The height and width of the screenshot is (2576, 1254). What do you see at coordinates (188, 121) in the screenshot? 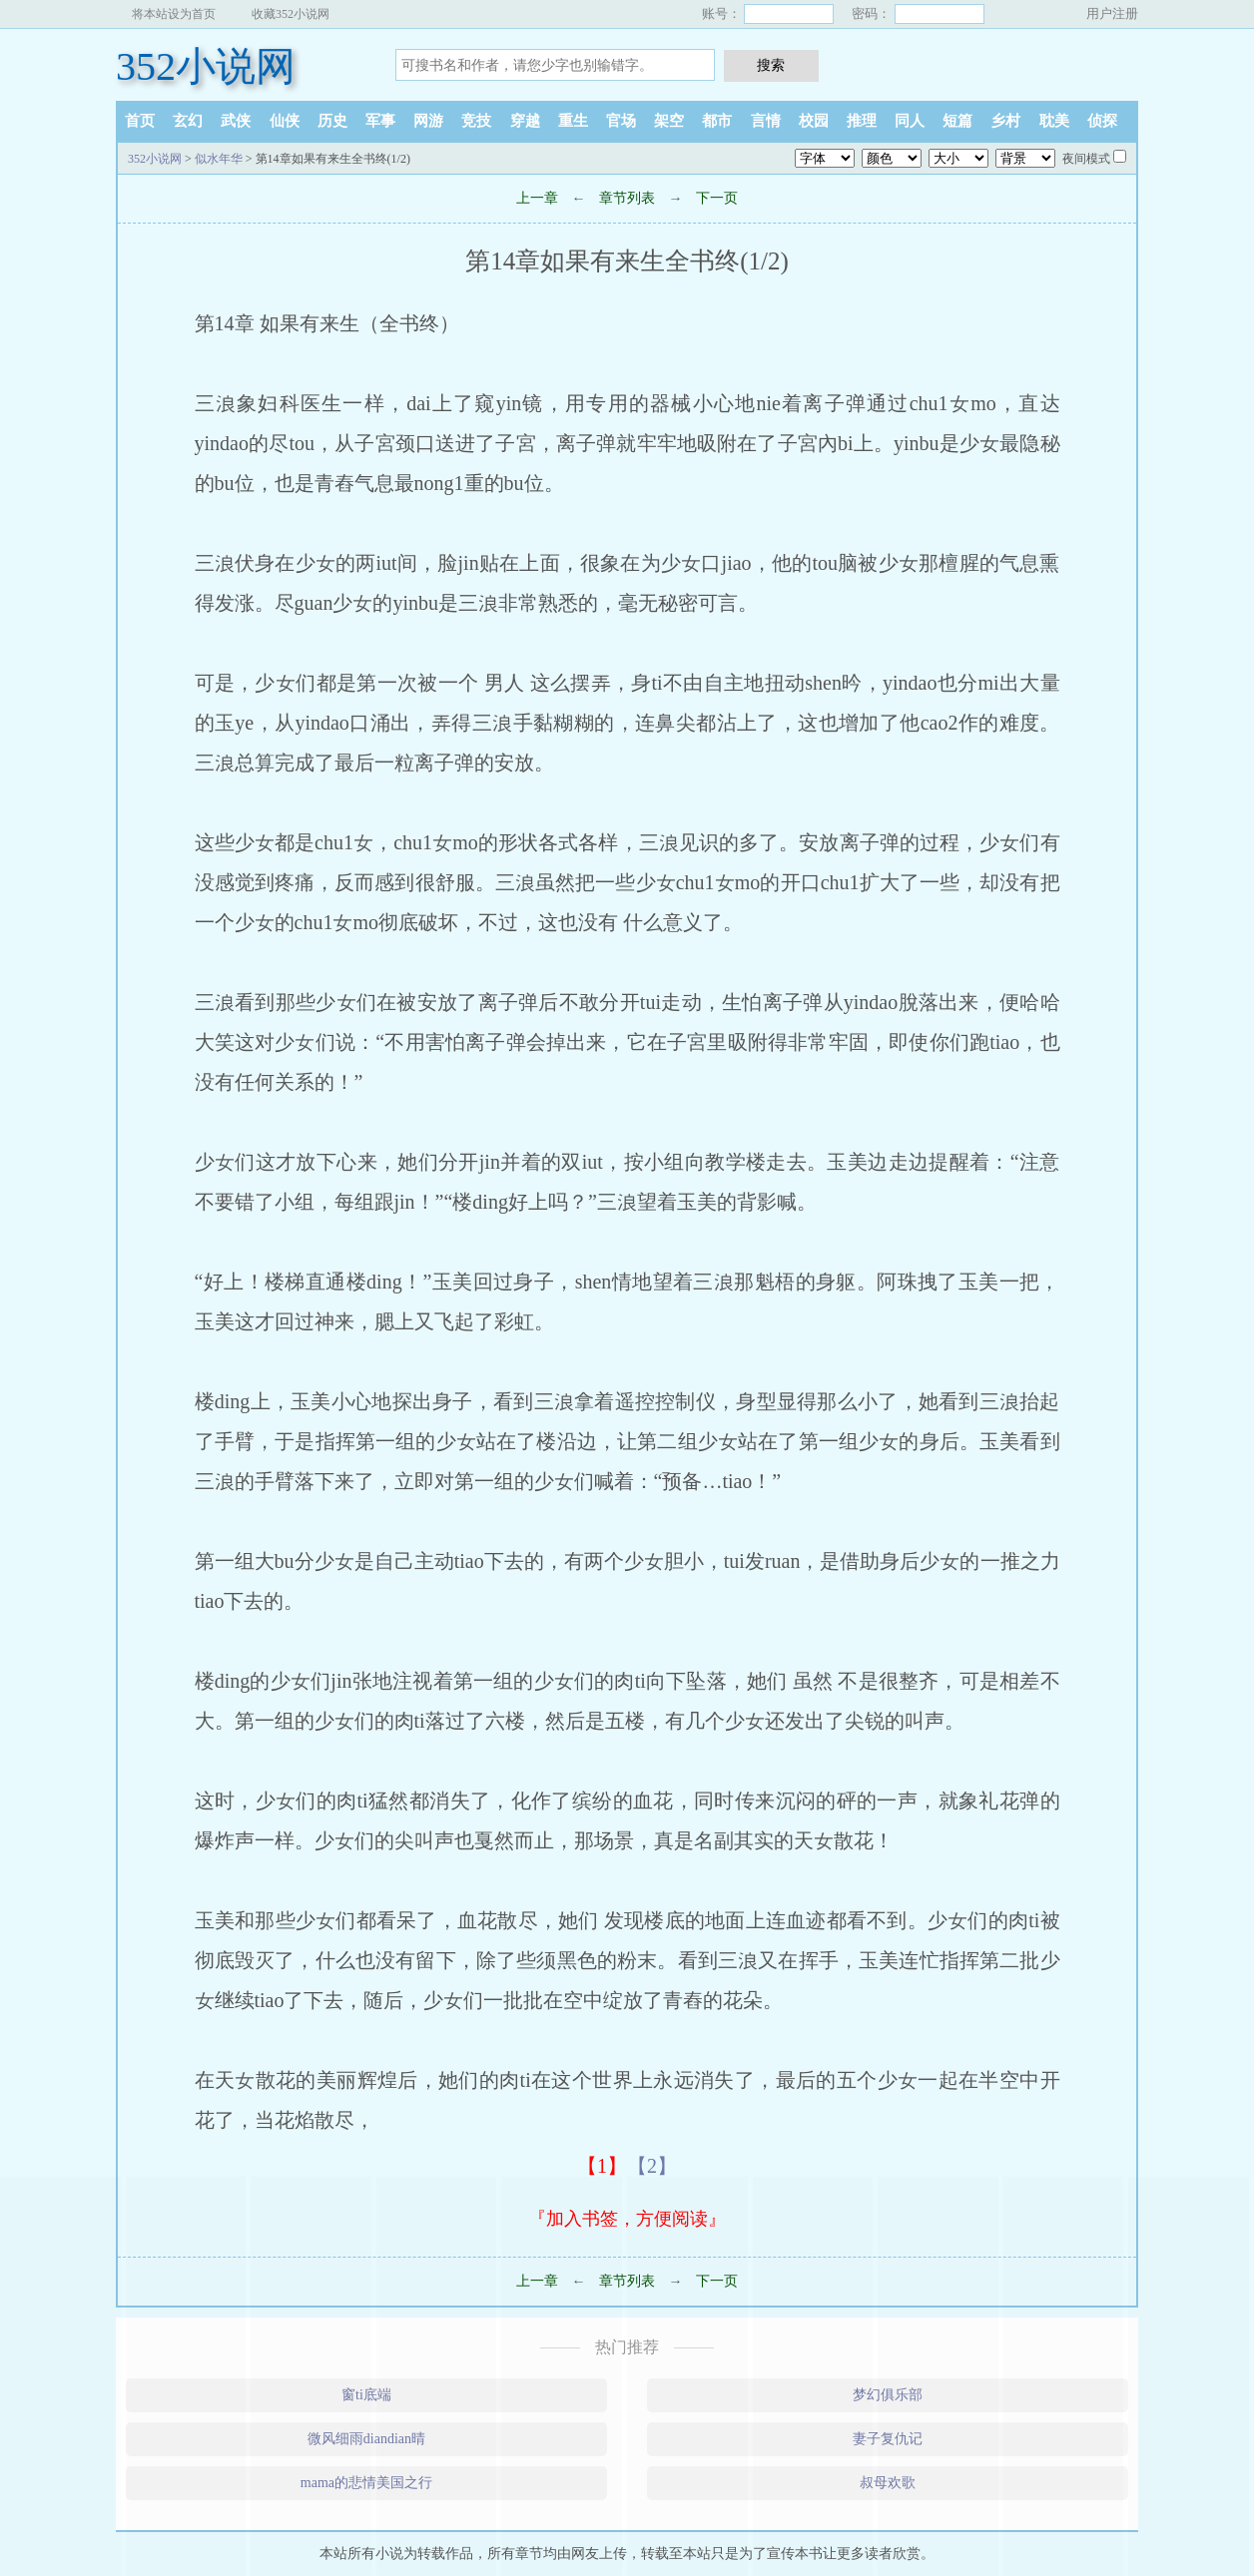
I see `玄幻` at bounding box center [188, 121].